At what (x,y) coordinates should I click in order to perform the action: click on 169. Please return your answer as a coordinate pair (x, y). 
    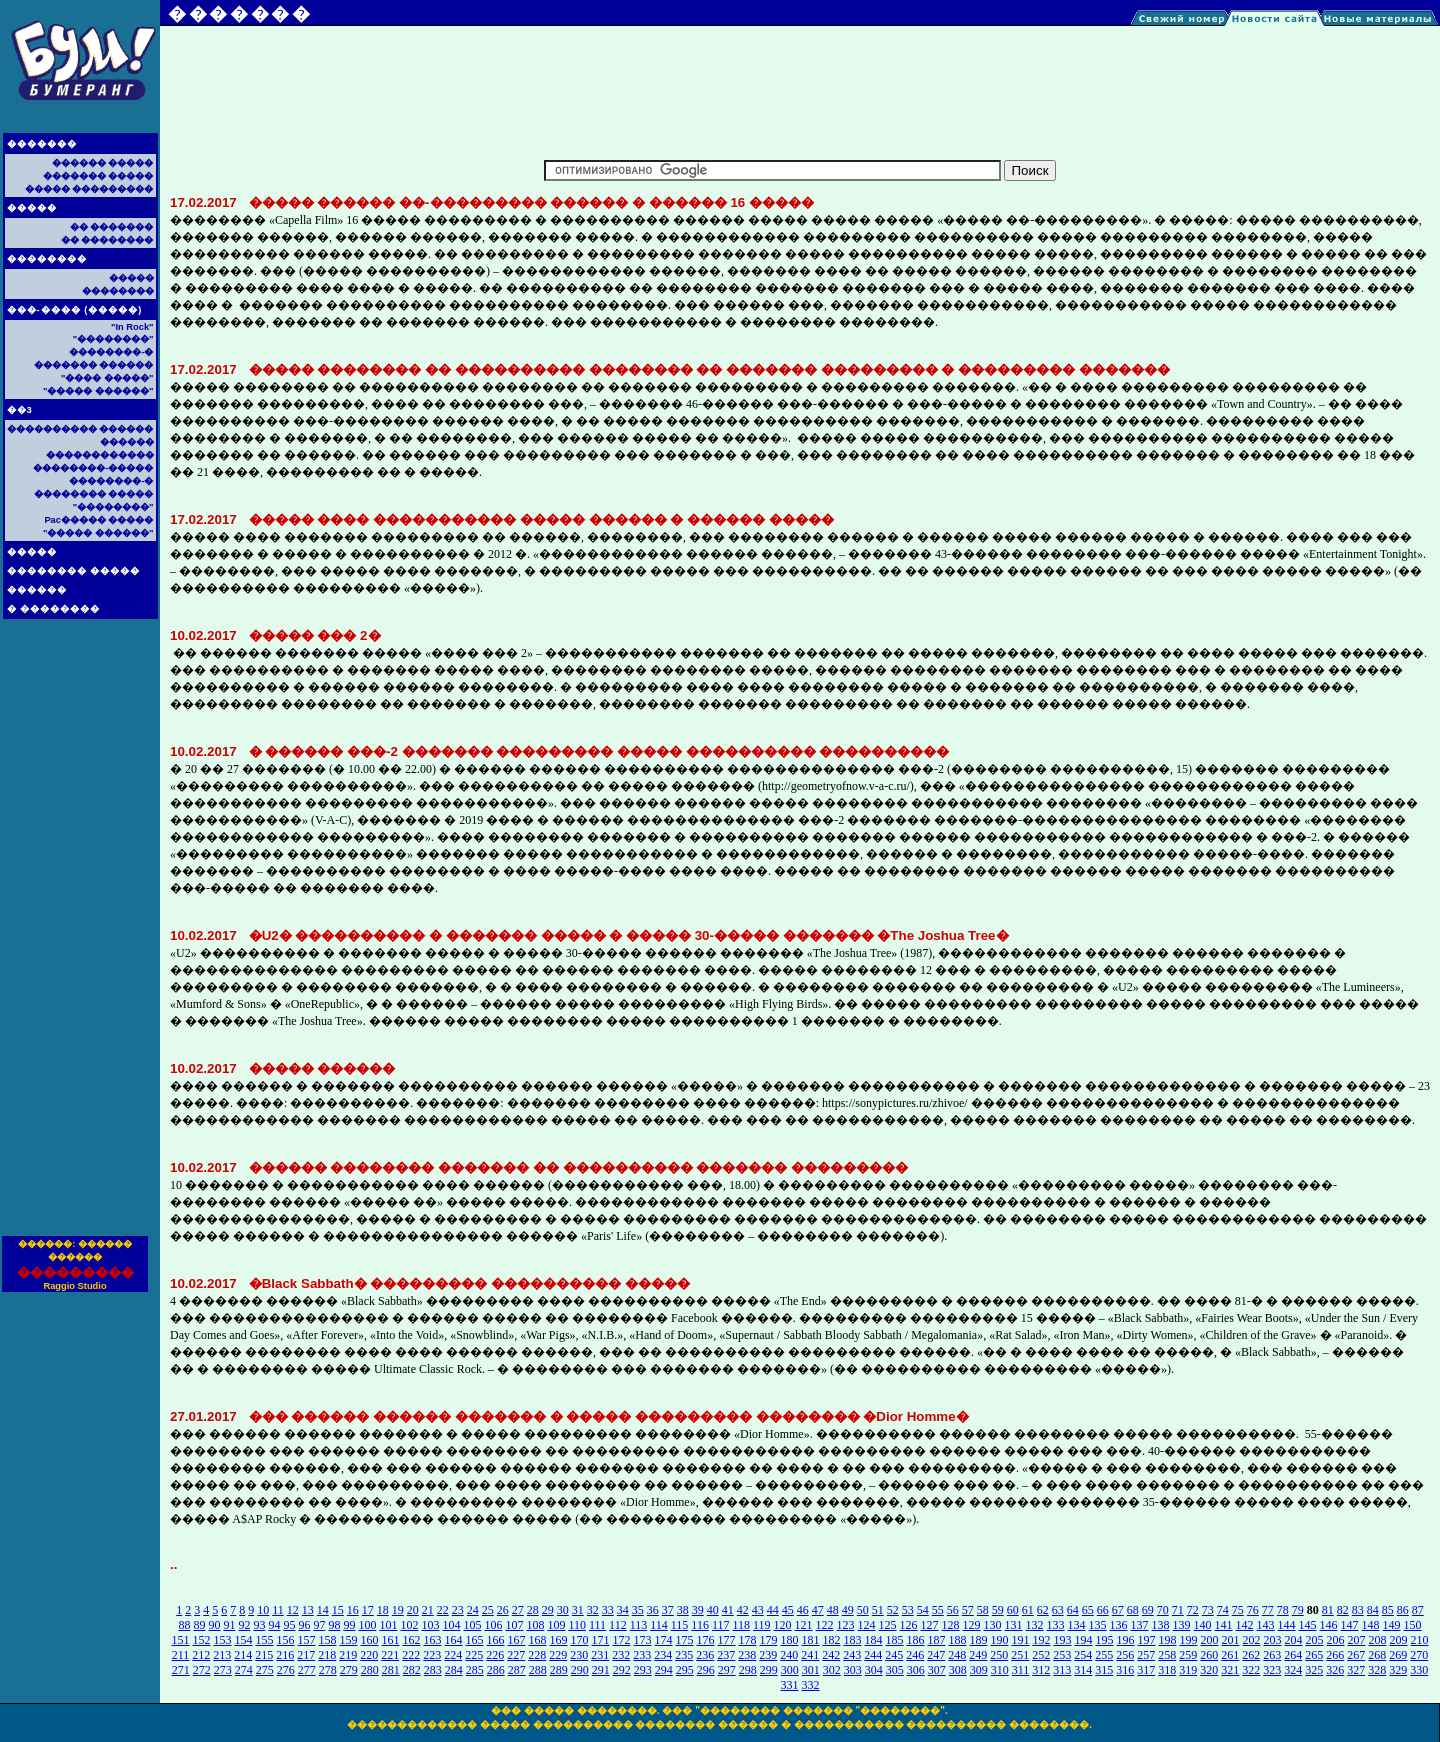
    Looking at the image, I should click on (559, 1640).